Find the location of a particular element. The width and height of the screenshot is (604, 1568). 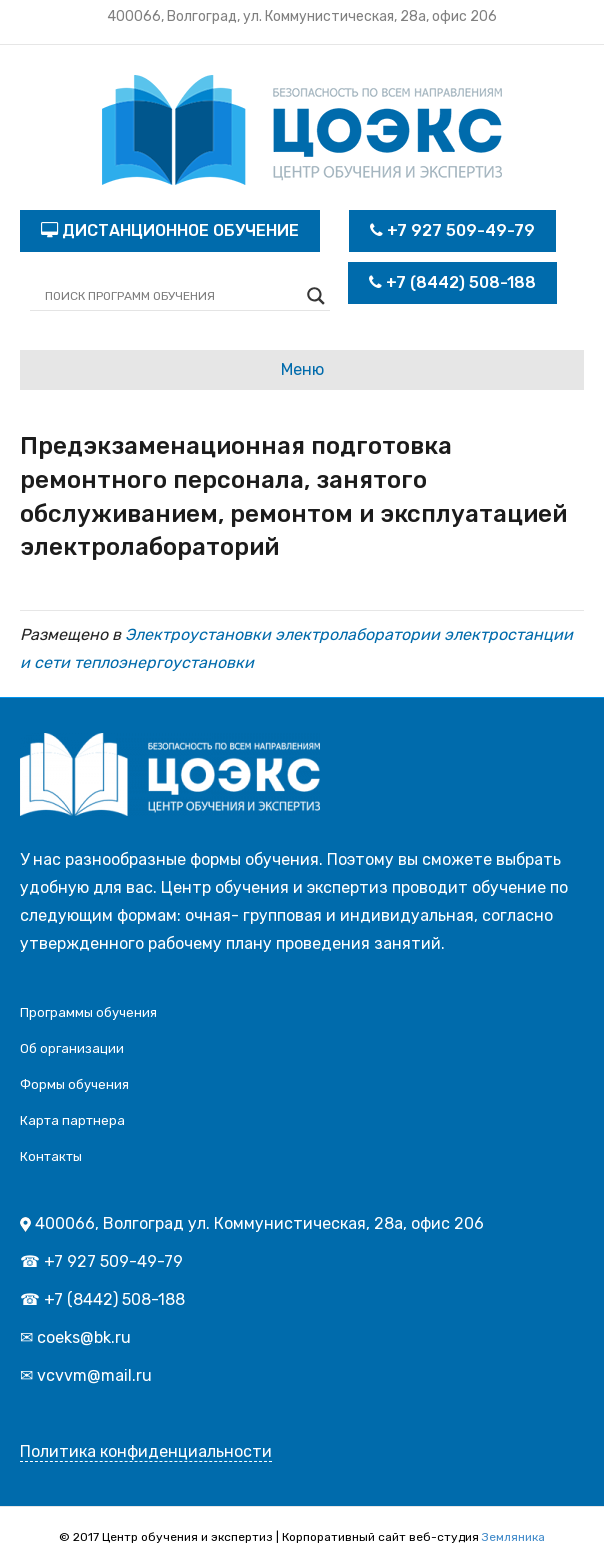

coeks@bk.ru is located at coordinates (84, 1337).